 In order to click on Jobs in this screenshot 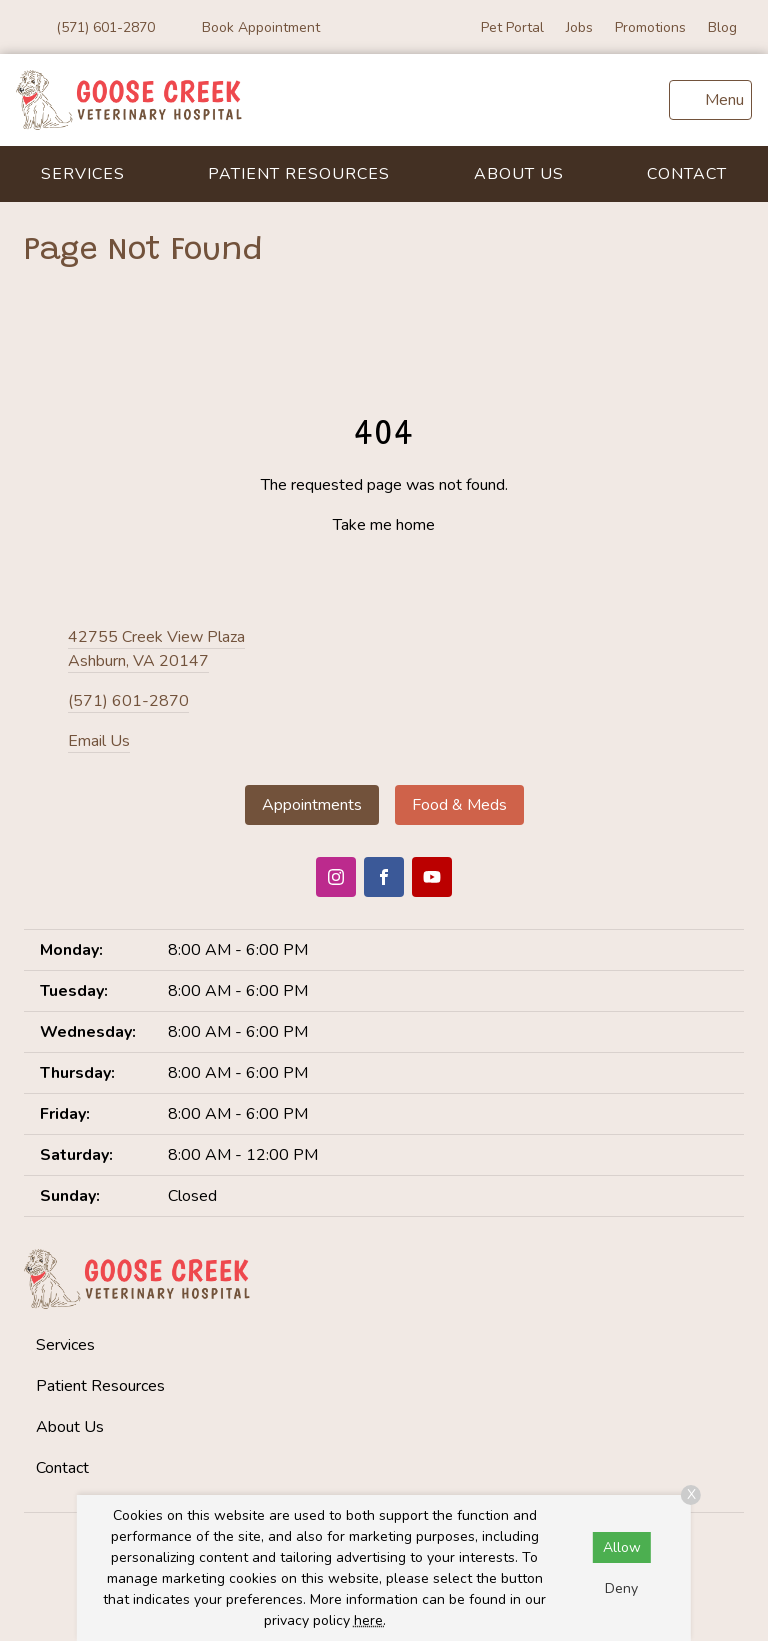, I will do `click(579, 27)`.